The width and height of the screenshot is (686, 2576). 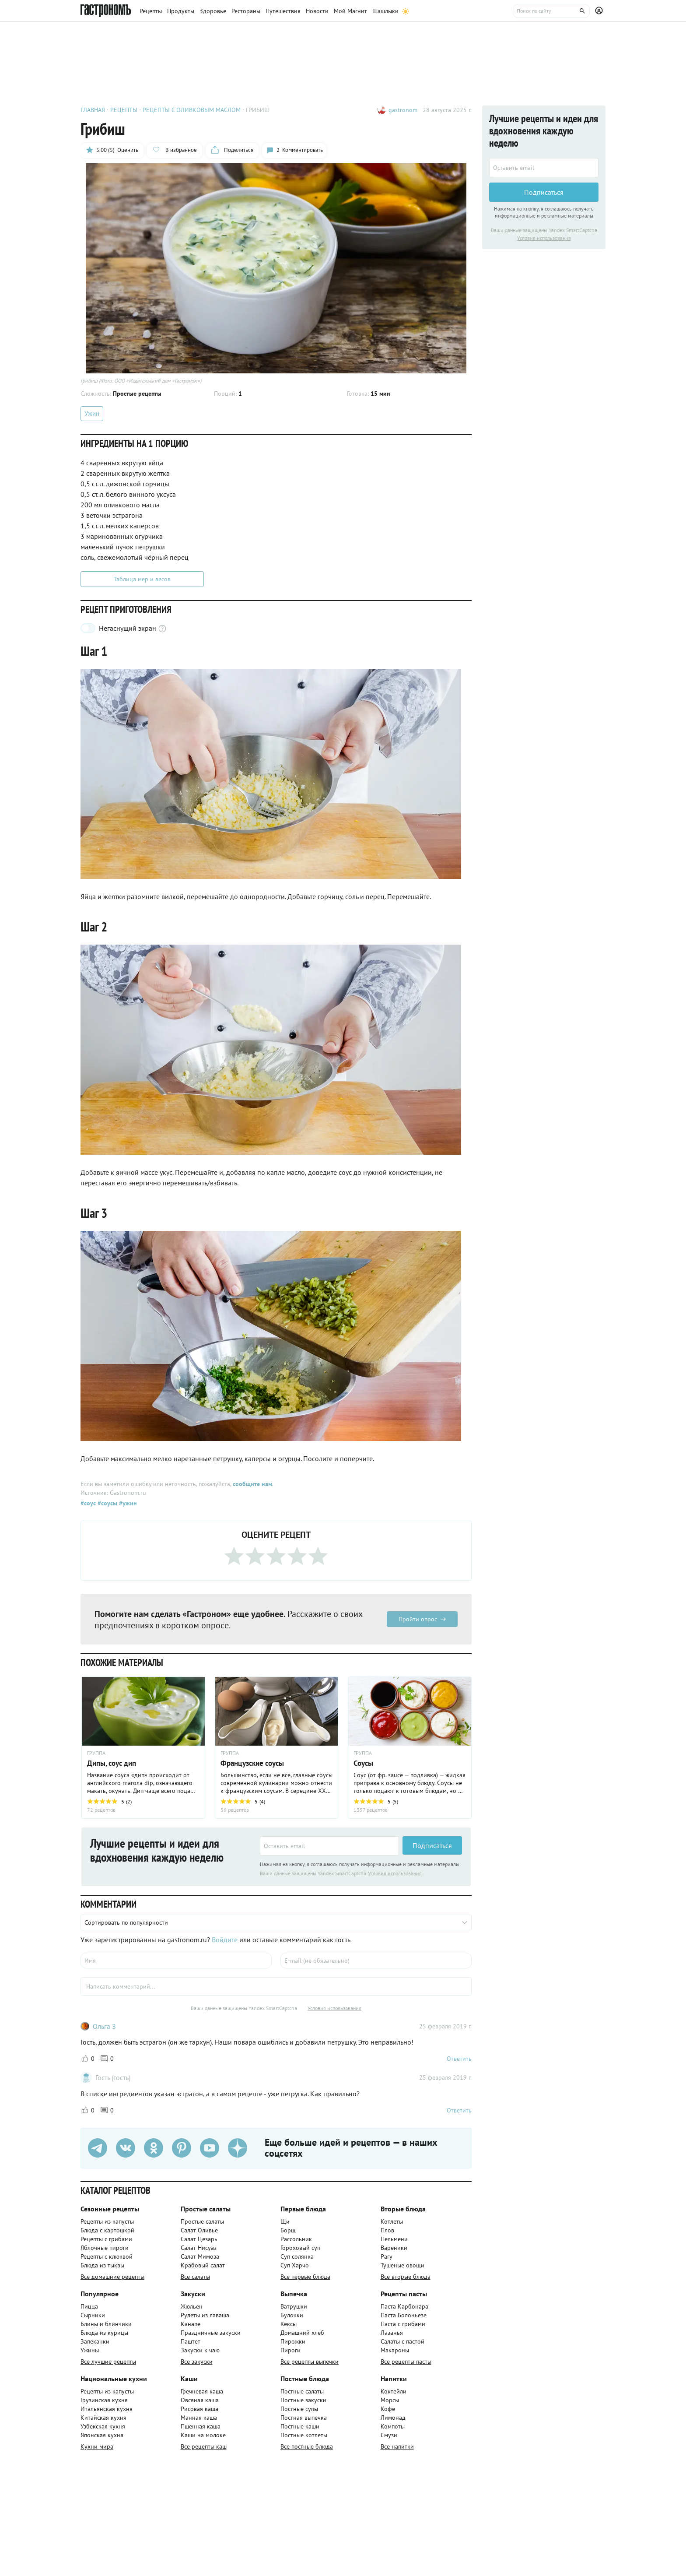 What do you see at coordinates (104, 2333) in the screenshot?
I see `Блюда из курицы` at bounding box center [104, 2333].